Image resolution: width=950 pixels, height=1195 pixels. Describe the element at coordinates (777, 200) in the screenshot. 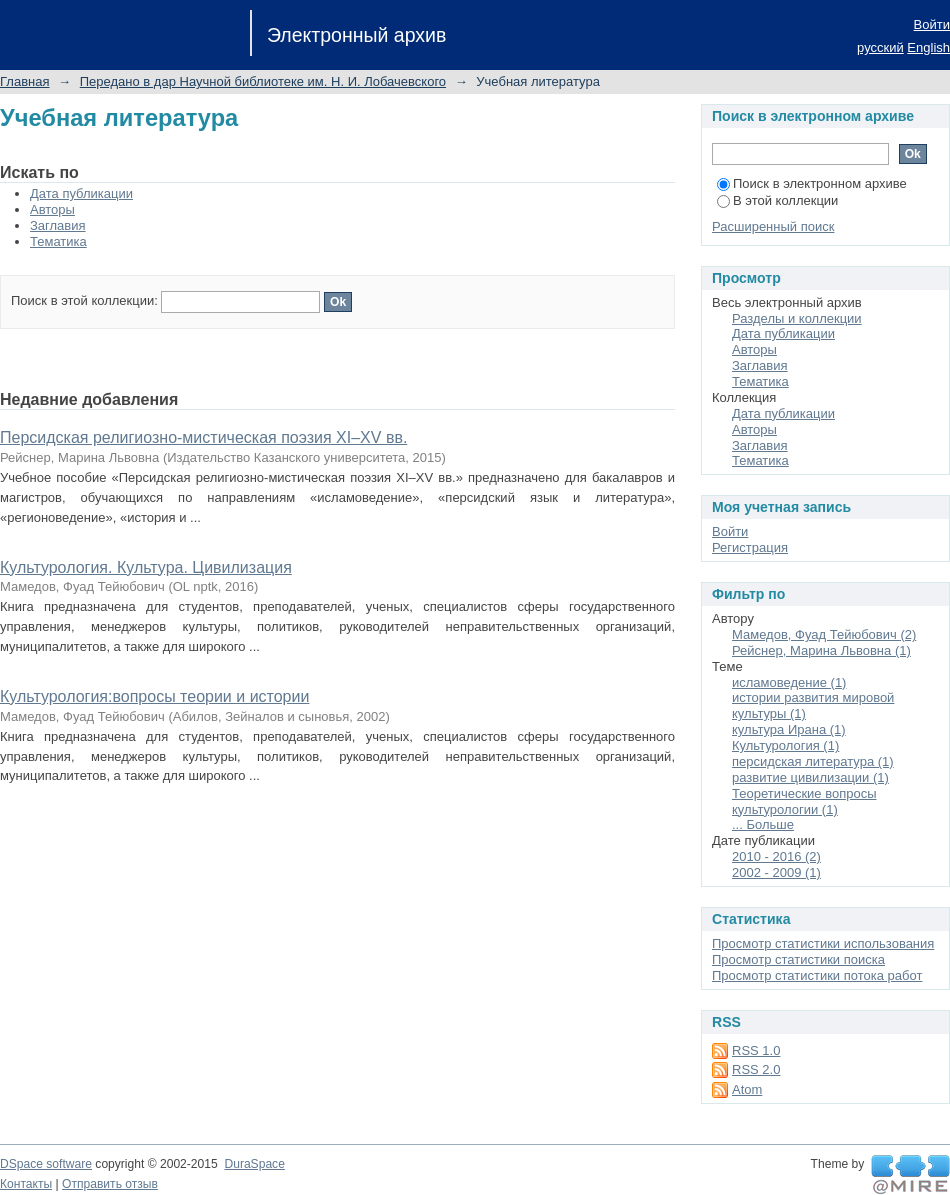

I see `В этой коллекции` at that location.